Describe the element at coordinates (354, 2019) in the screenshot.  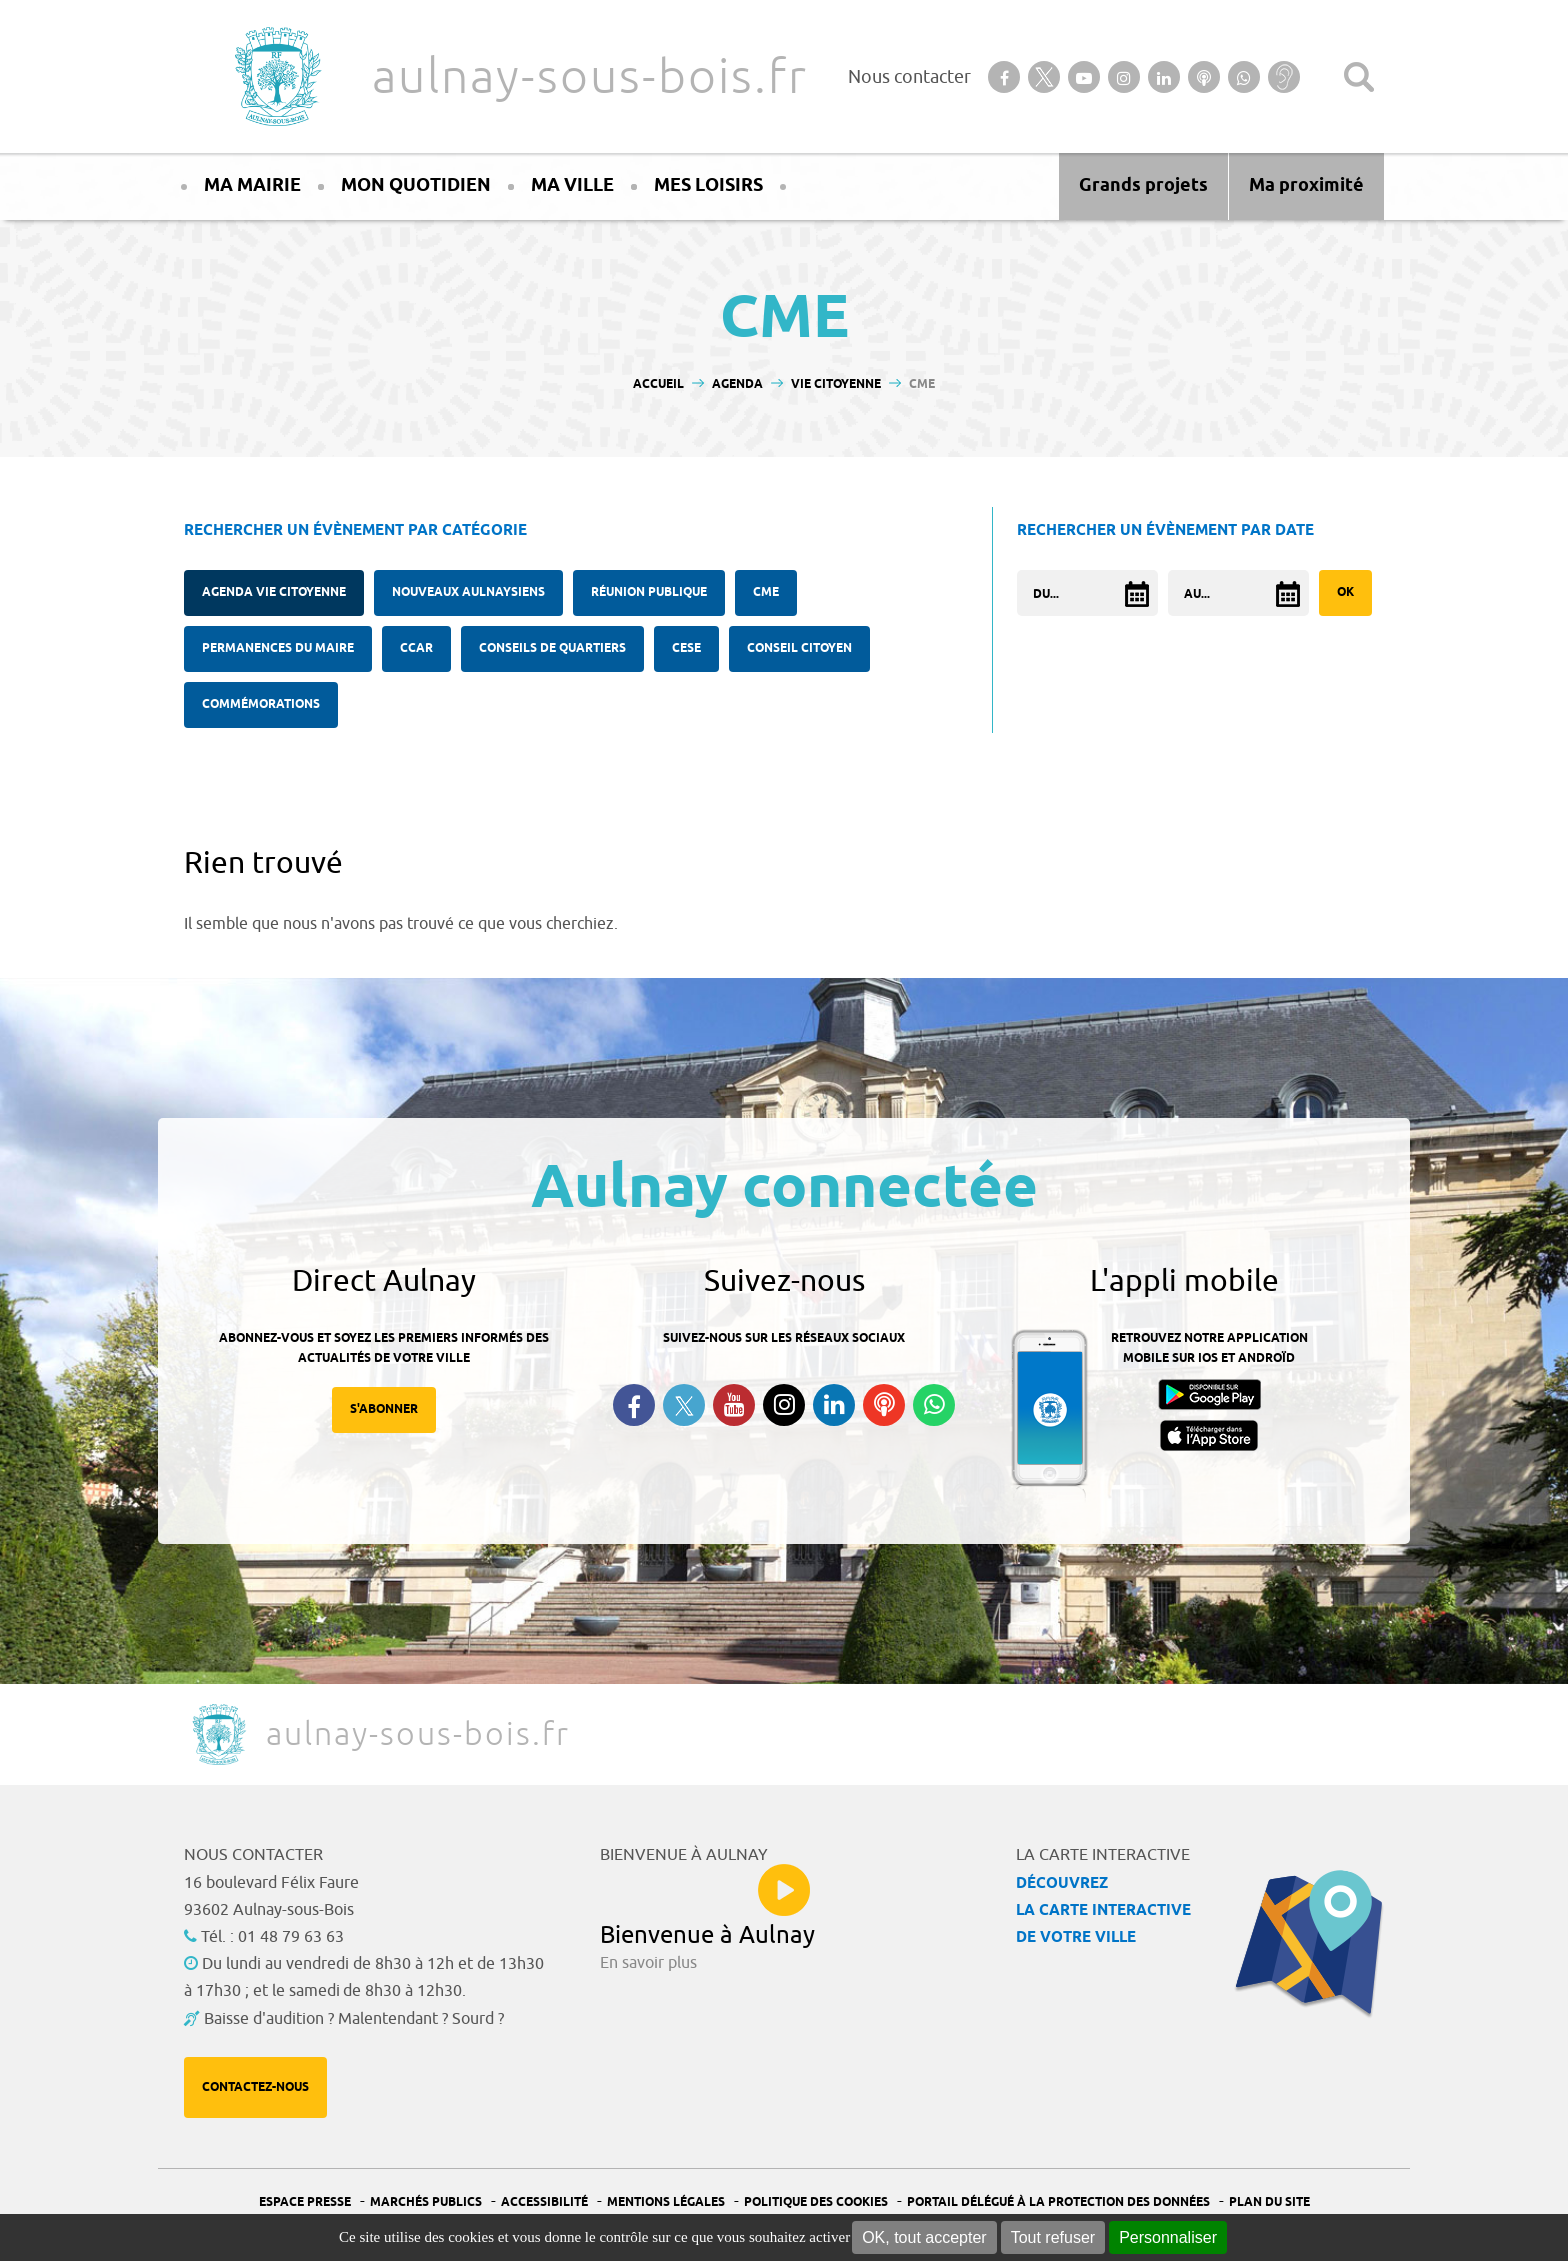
I see `Baisse d'audition ? Malentendant ? Sourd ?` at that location.